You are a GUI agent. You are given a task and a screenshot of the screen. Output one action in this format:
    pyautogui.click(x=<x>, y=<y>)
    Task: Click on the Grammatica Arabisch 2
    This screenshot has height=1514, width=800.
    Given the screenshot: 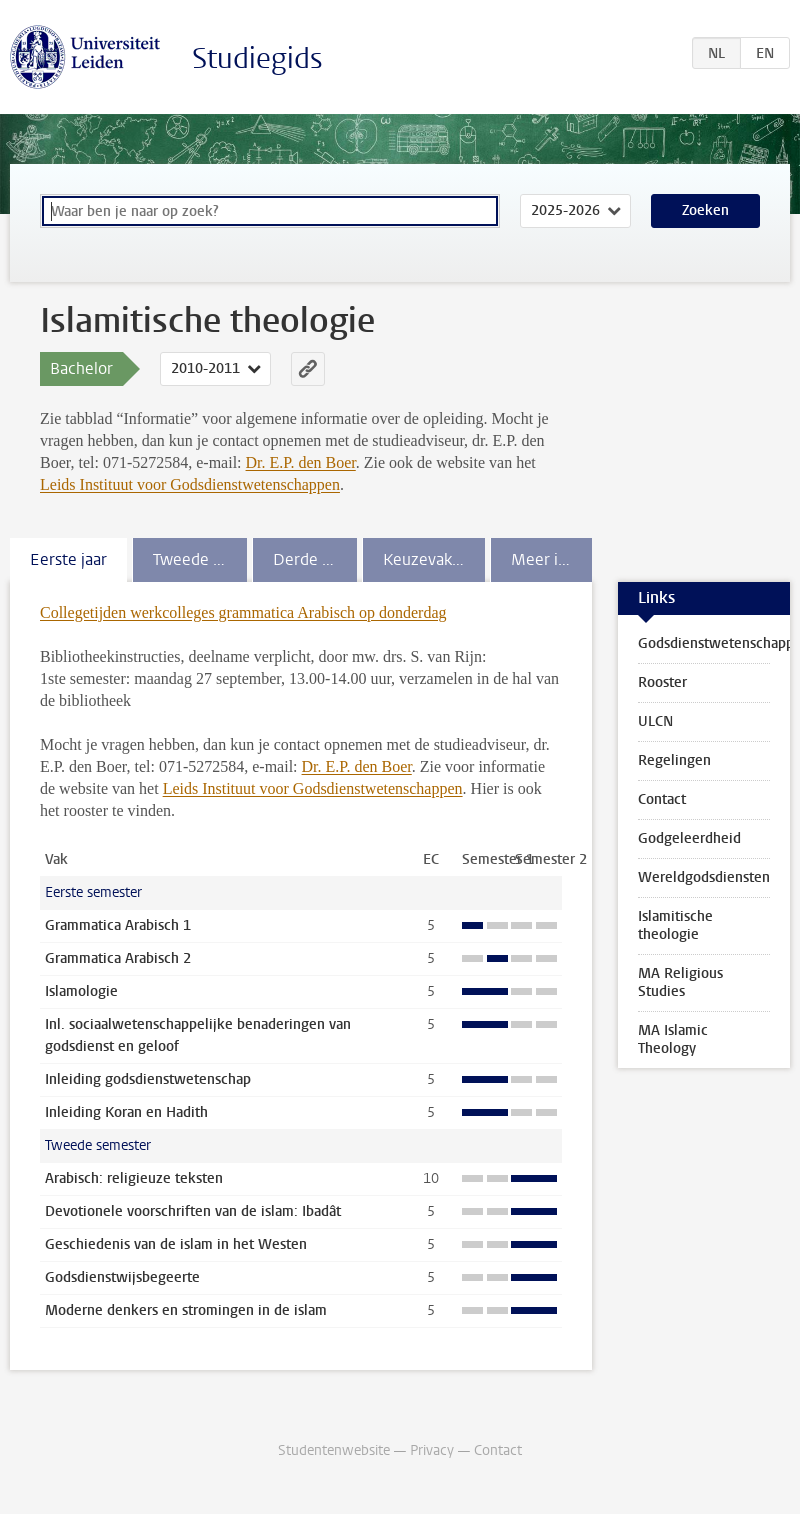 What is the action you would take?
    pyautogui.click(x=118, y=958)
    